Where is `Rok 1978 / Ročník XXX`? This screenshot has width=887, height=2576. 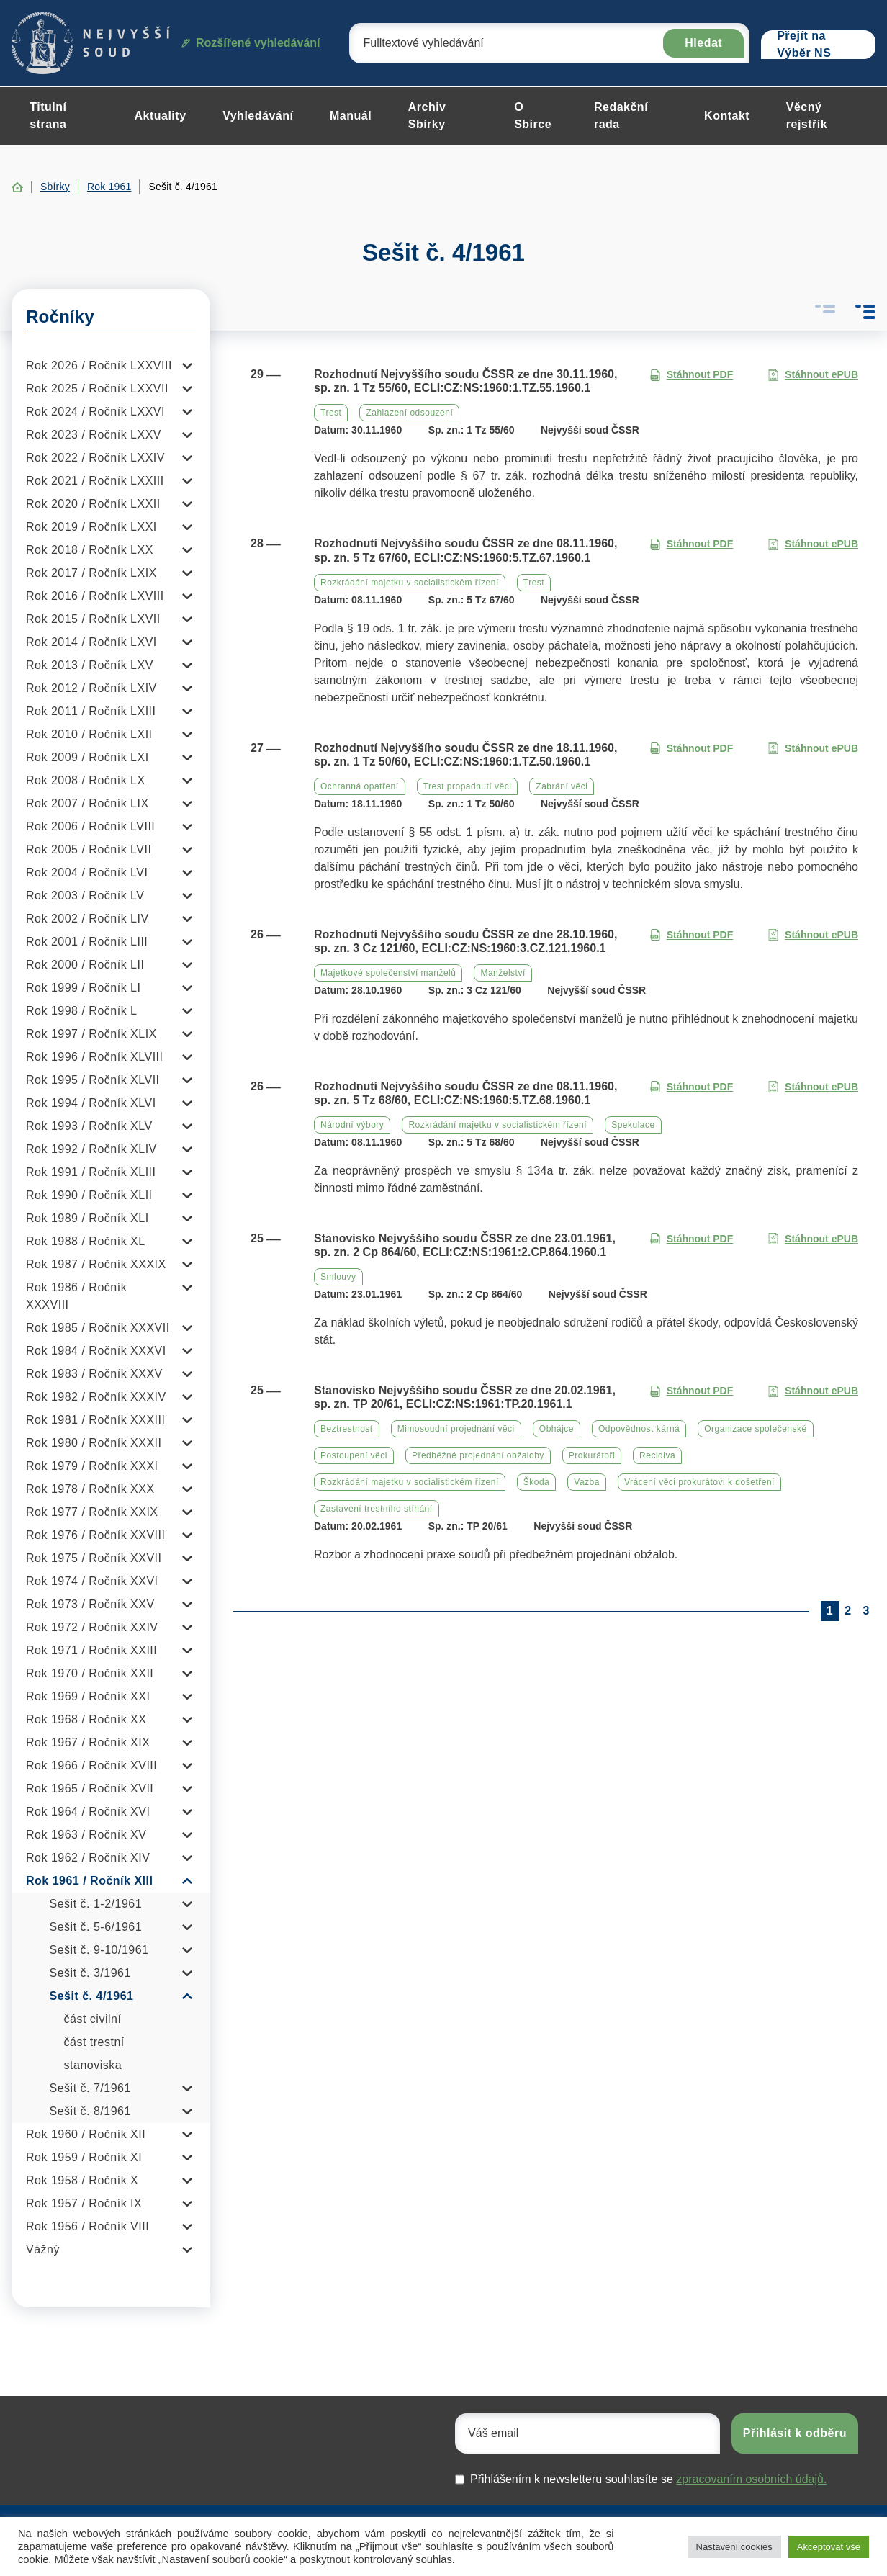
Rok 1978 / Ročník XXX is located at coordinates (90, 1489).